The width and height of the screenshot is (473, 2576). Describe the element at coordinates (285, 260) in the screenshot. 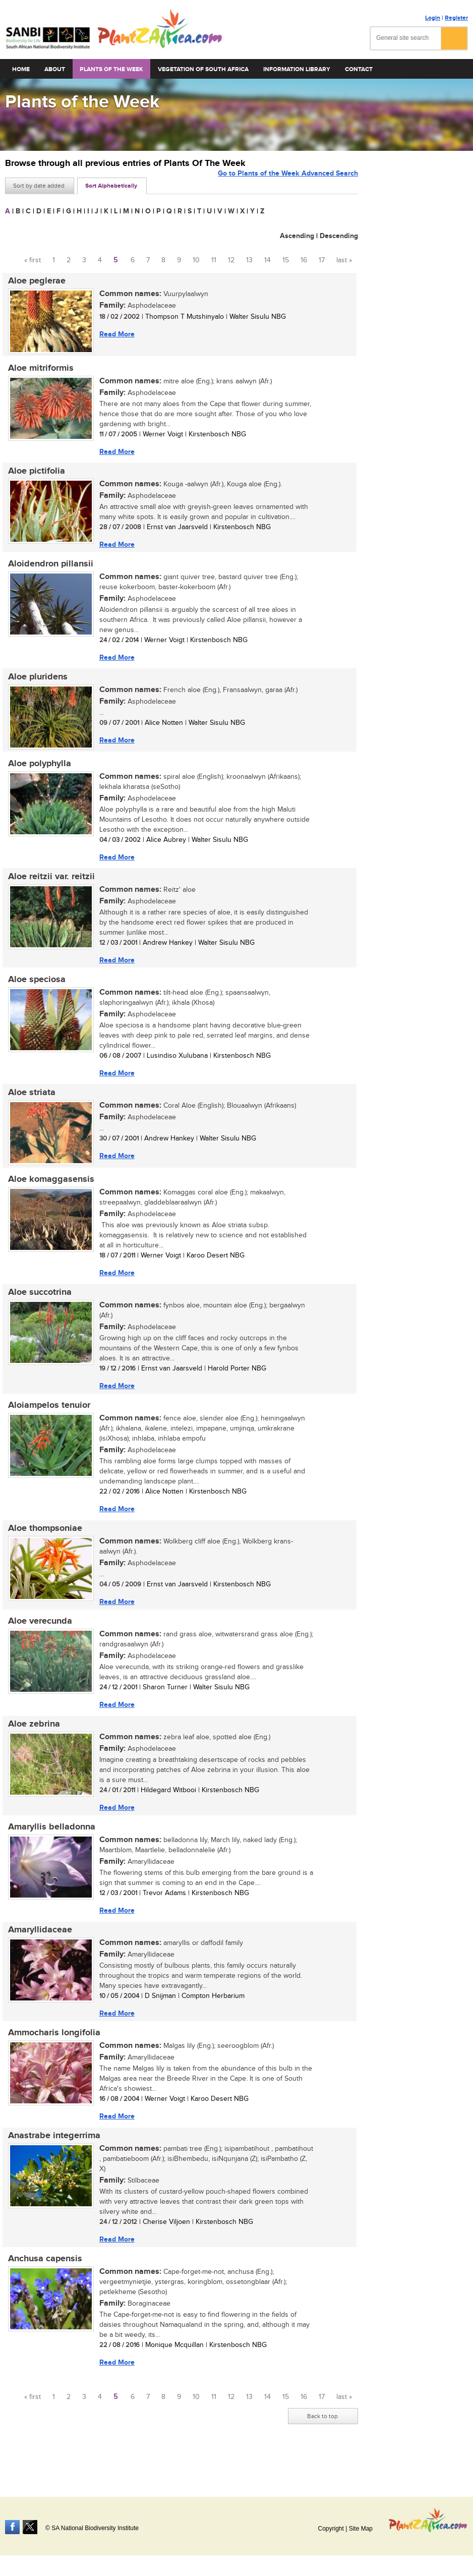

I see `15` at that location.